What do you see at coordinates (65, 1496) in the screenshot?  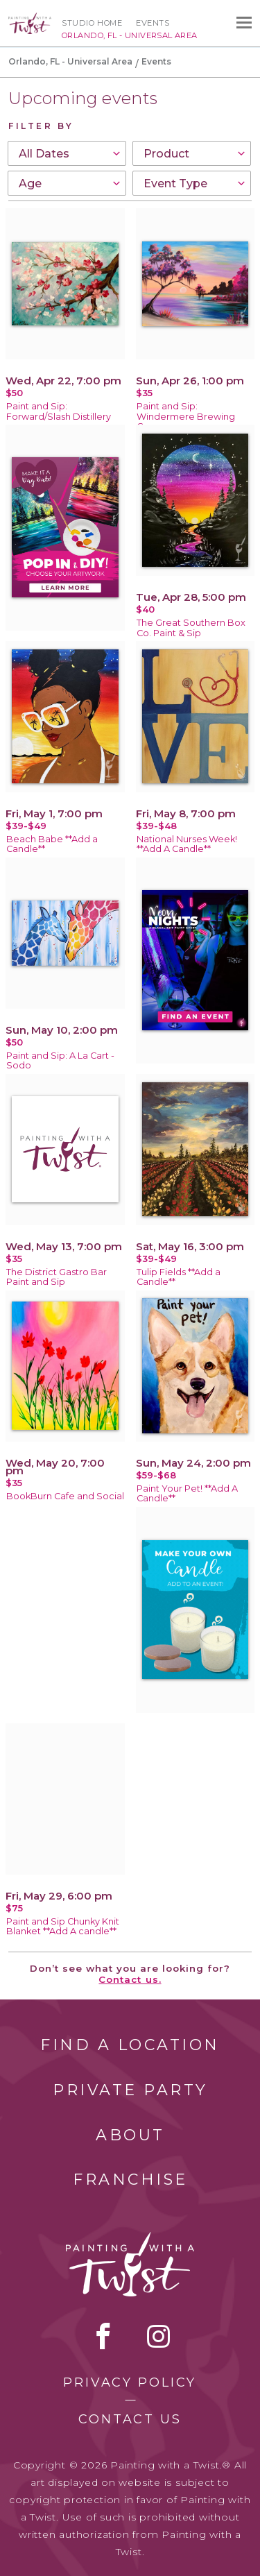 I see `BookBurn Cafe and Social` at bounding box center [65, 1496].